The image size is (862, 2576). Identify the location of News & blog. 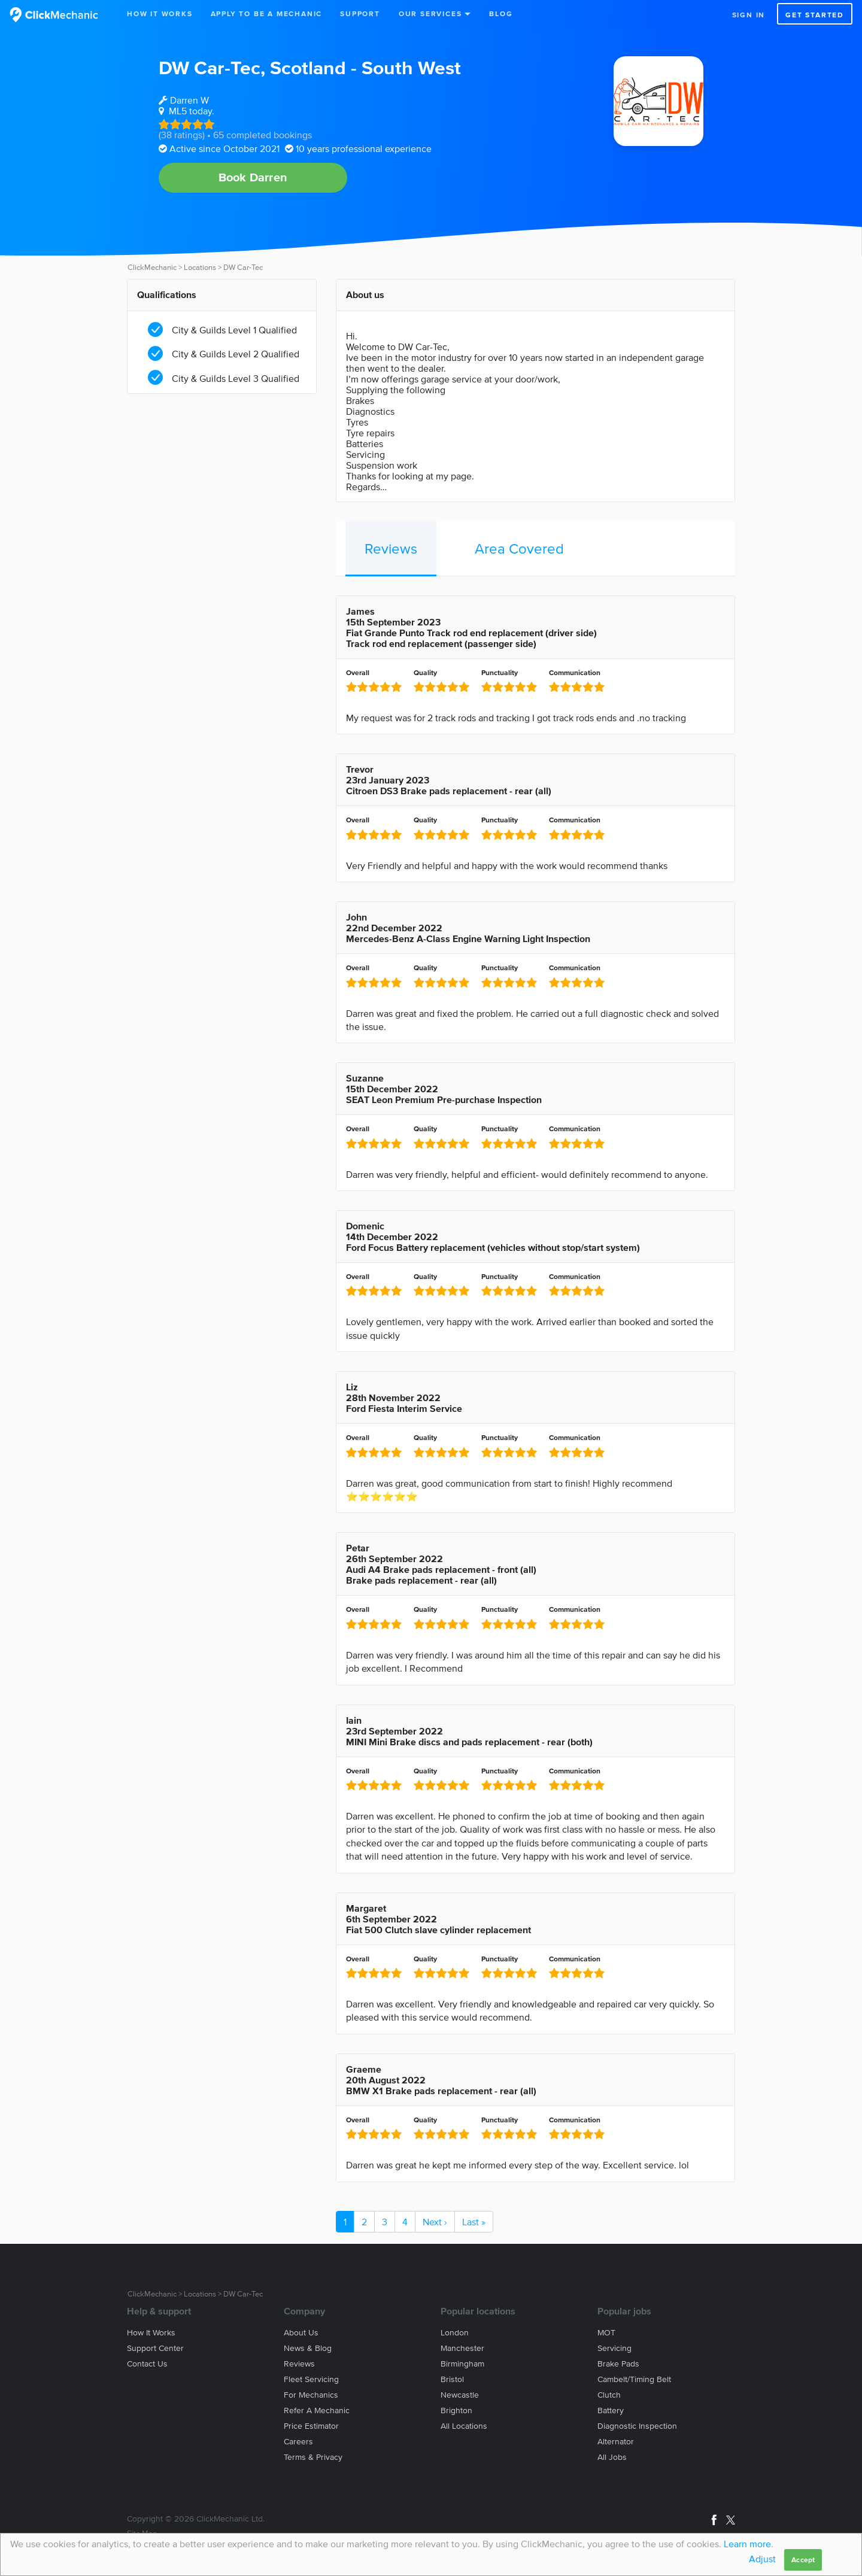
(308, 2348).